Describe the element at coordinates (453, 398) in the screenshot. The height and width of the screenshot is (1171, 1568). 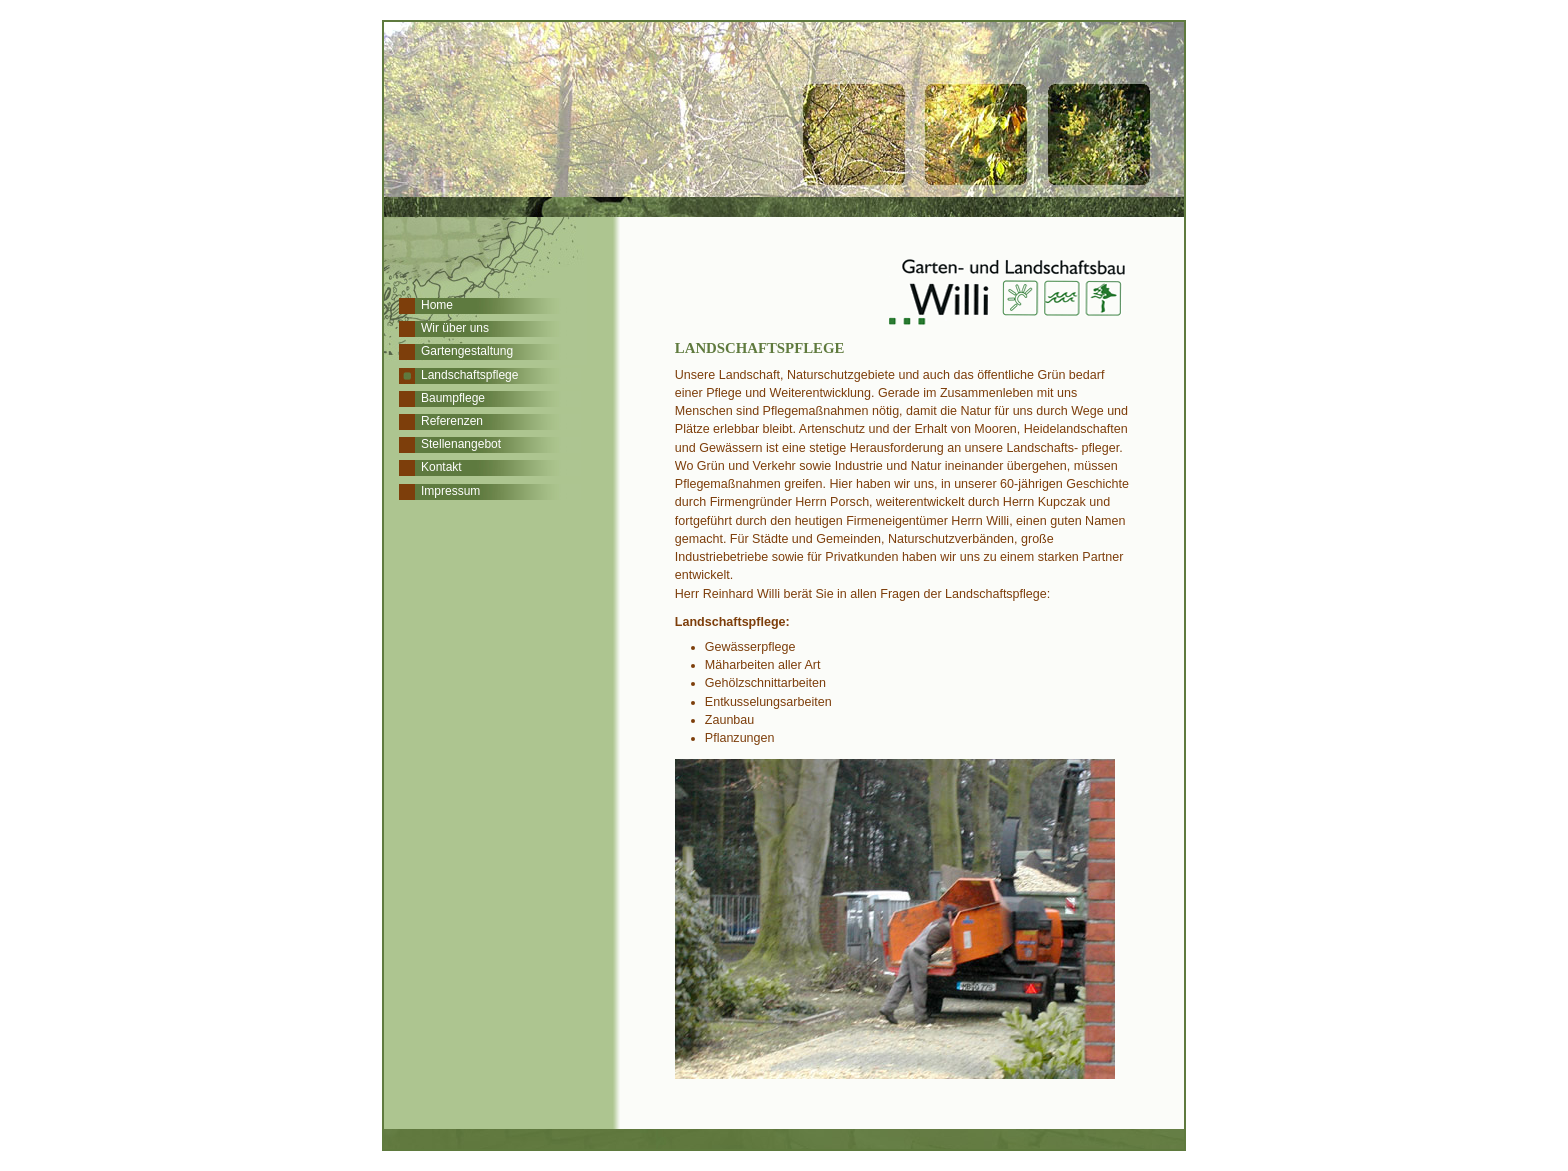
I see `Baumpflege` at that location.